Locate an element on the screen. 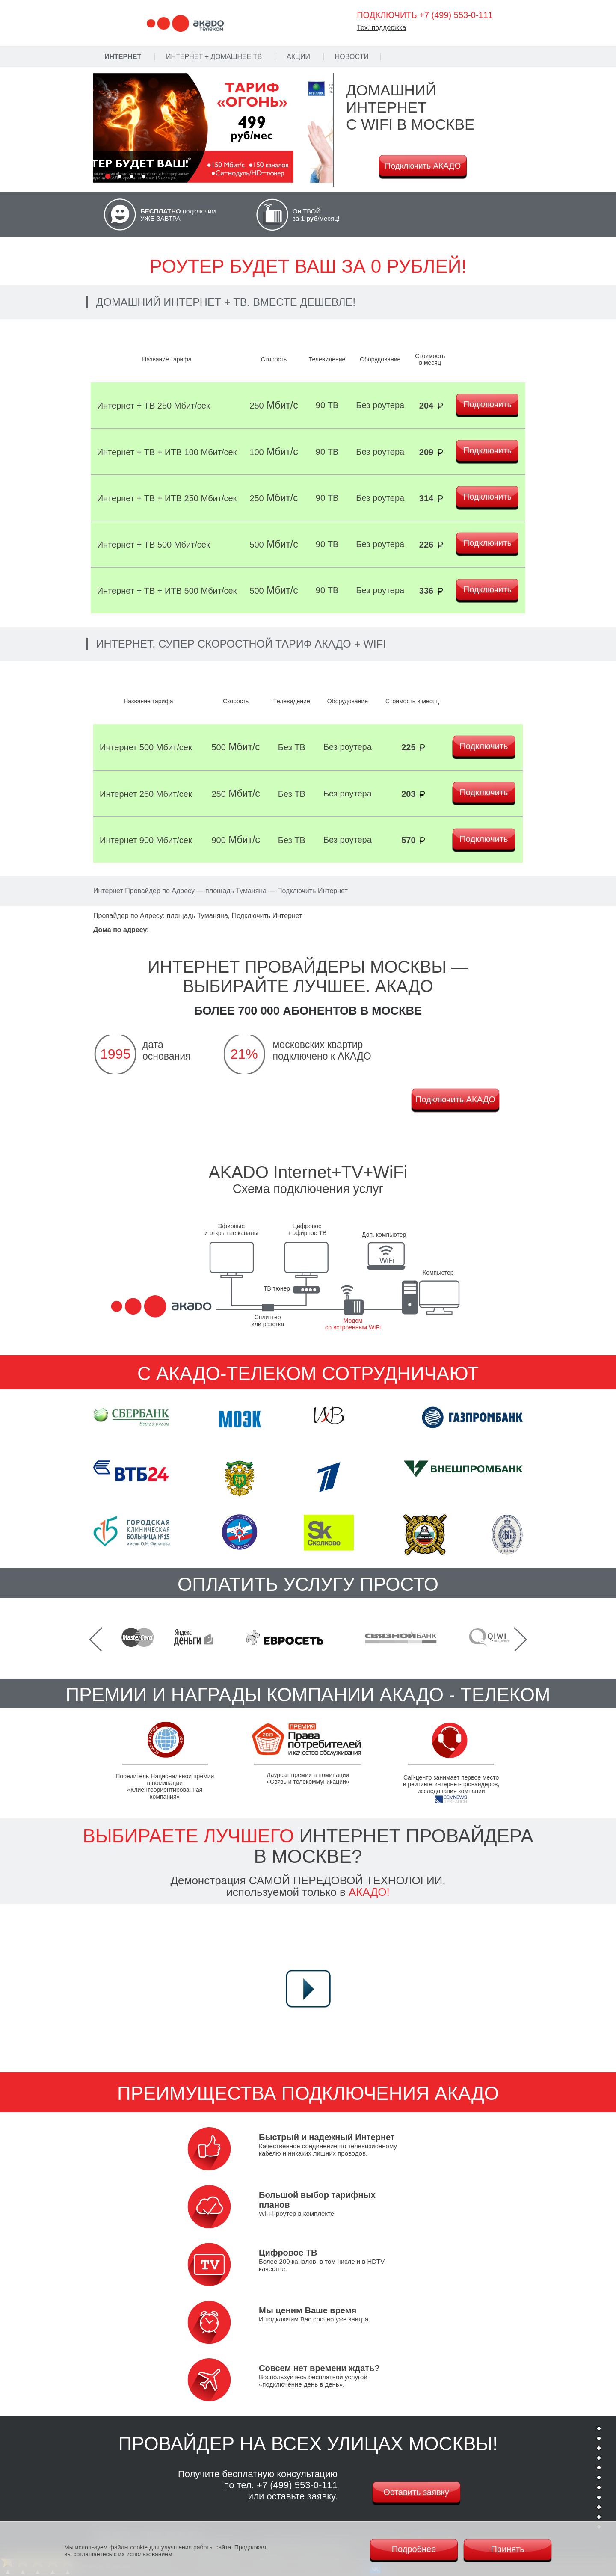  Интернет 250 Мбит/сек is located at coordinates (146, 794).